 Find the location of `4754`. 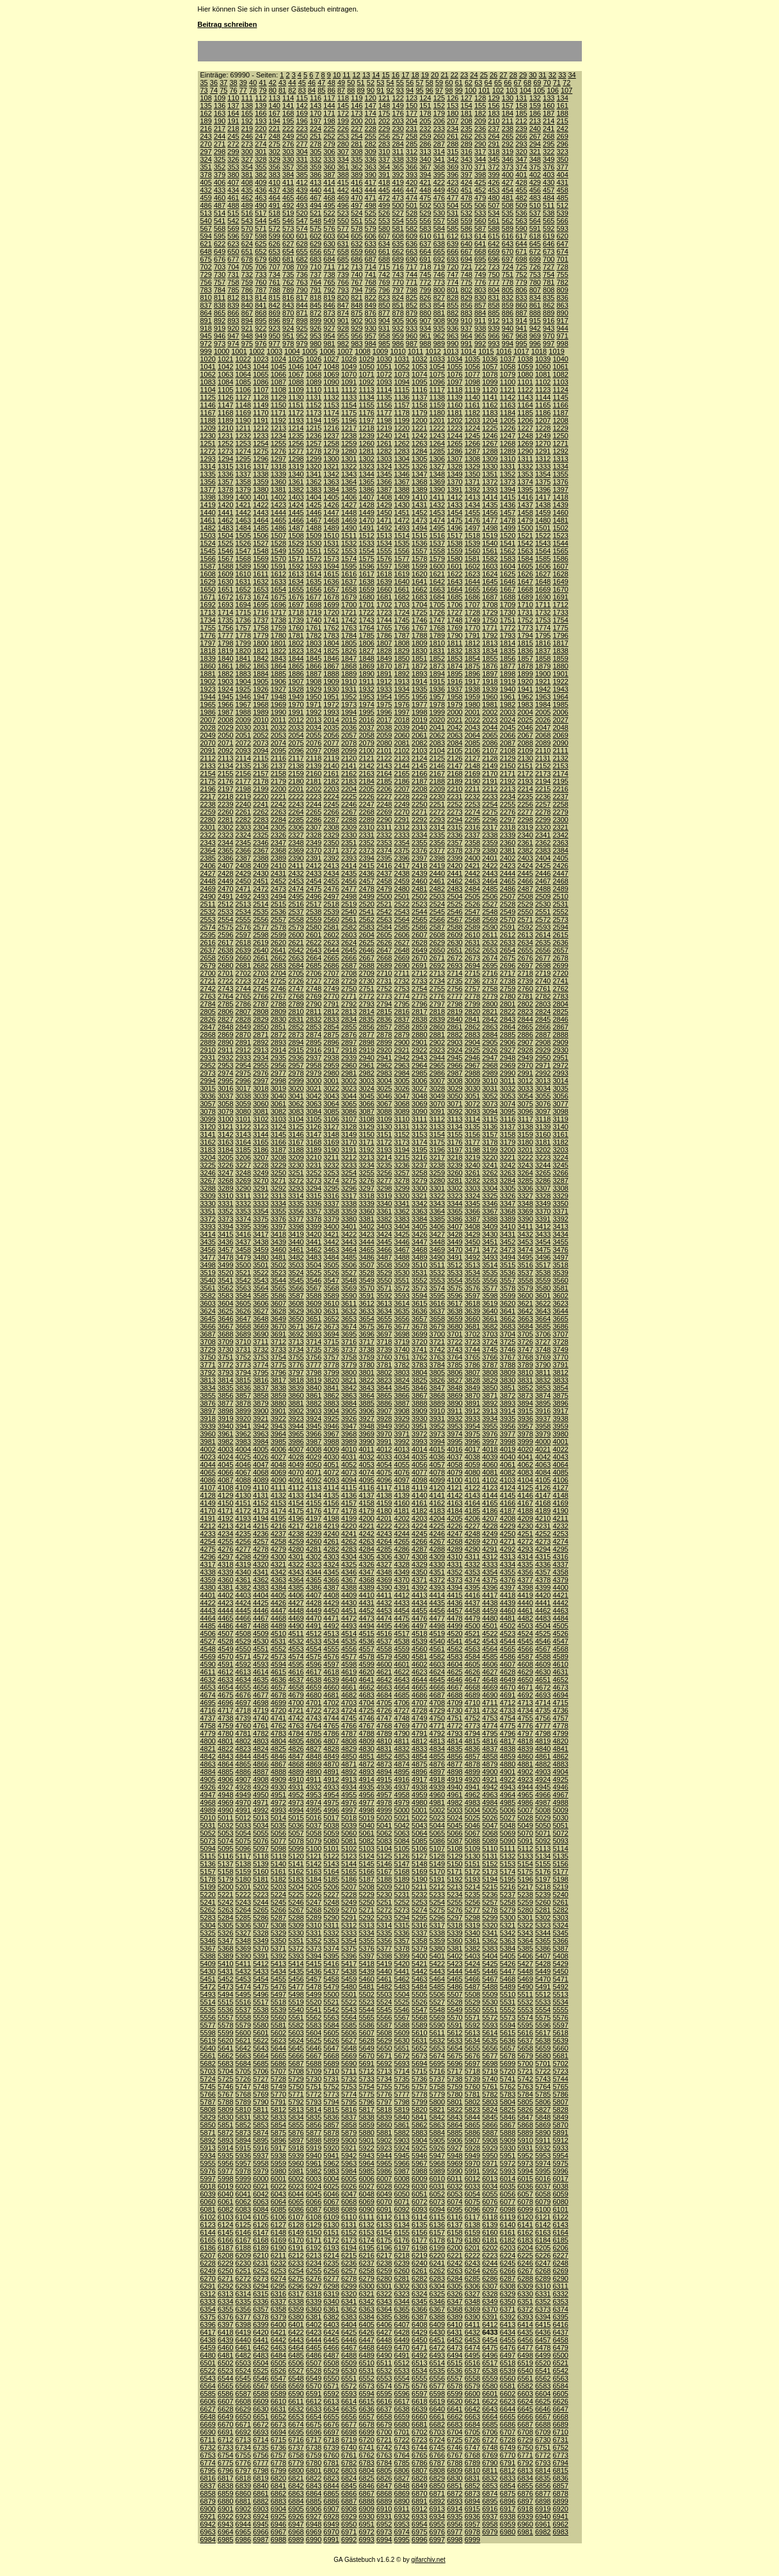

4754 is located at coordinates (507, 1718).